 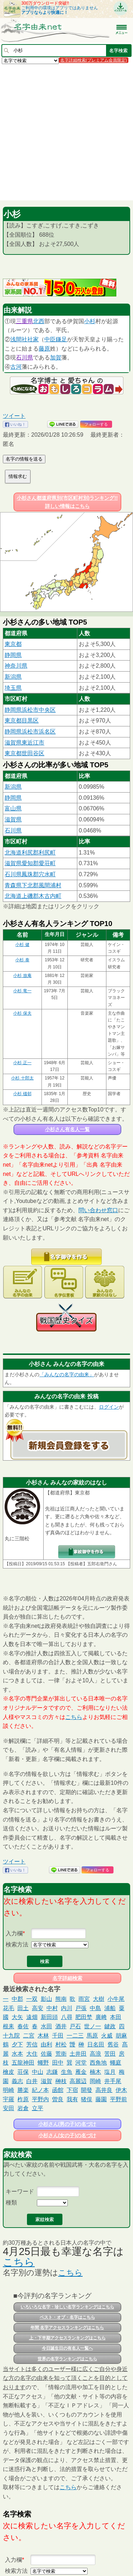 What do you see at coordinates (81, 2063) in the screenshot?
I see `河堂` at bounding box center [81, 2063].